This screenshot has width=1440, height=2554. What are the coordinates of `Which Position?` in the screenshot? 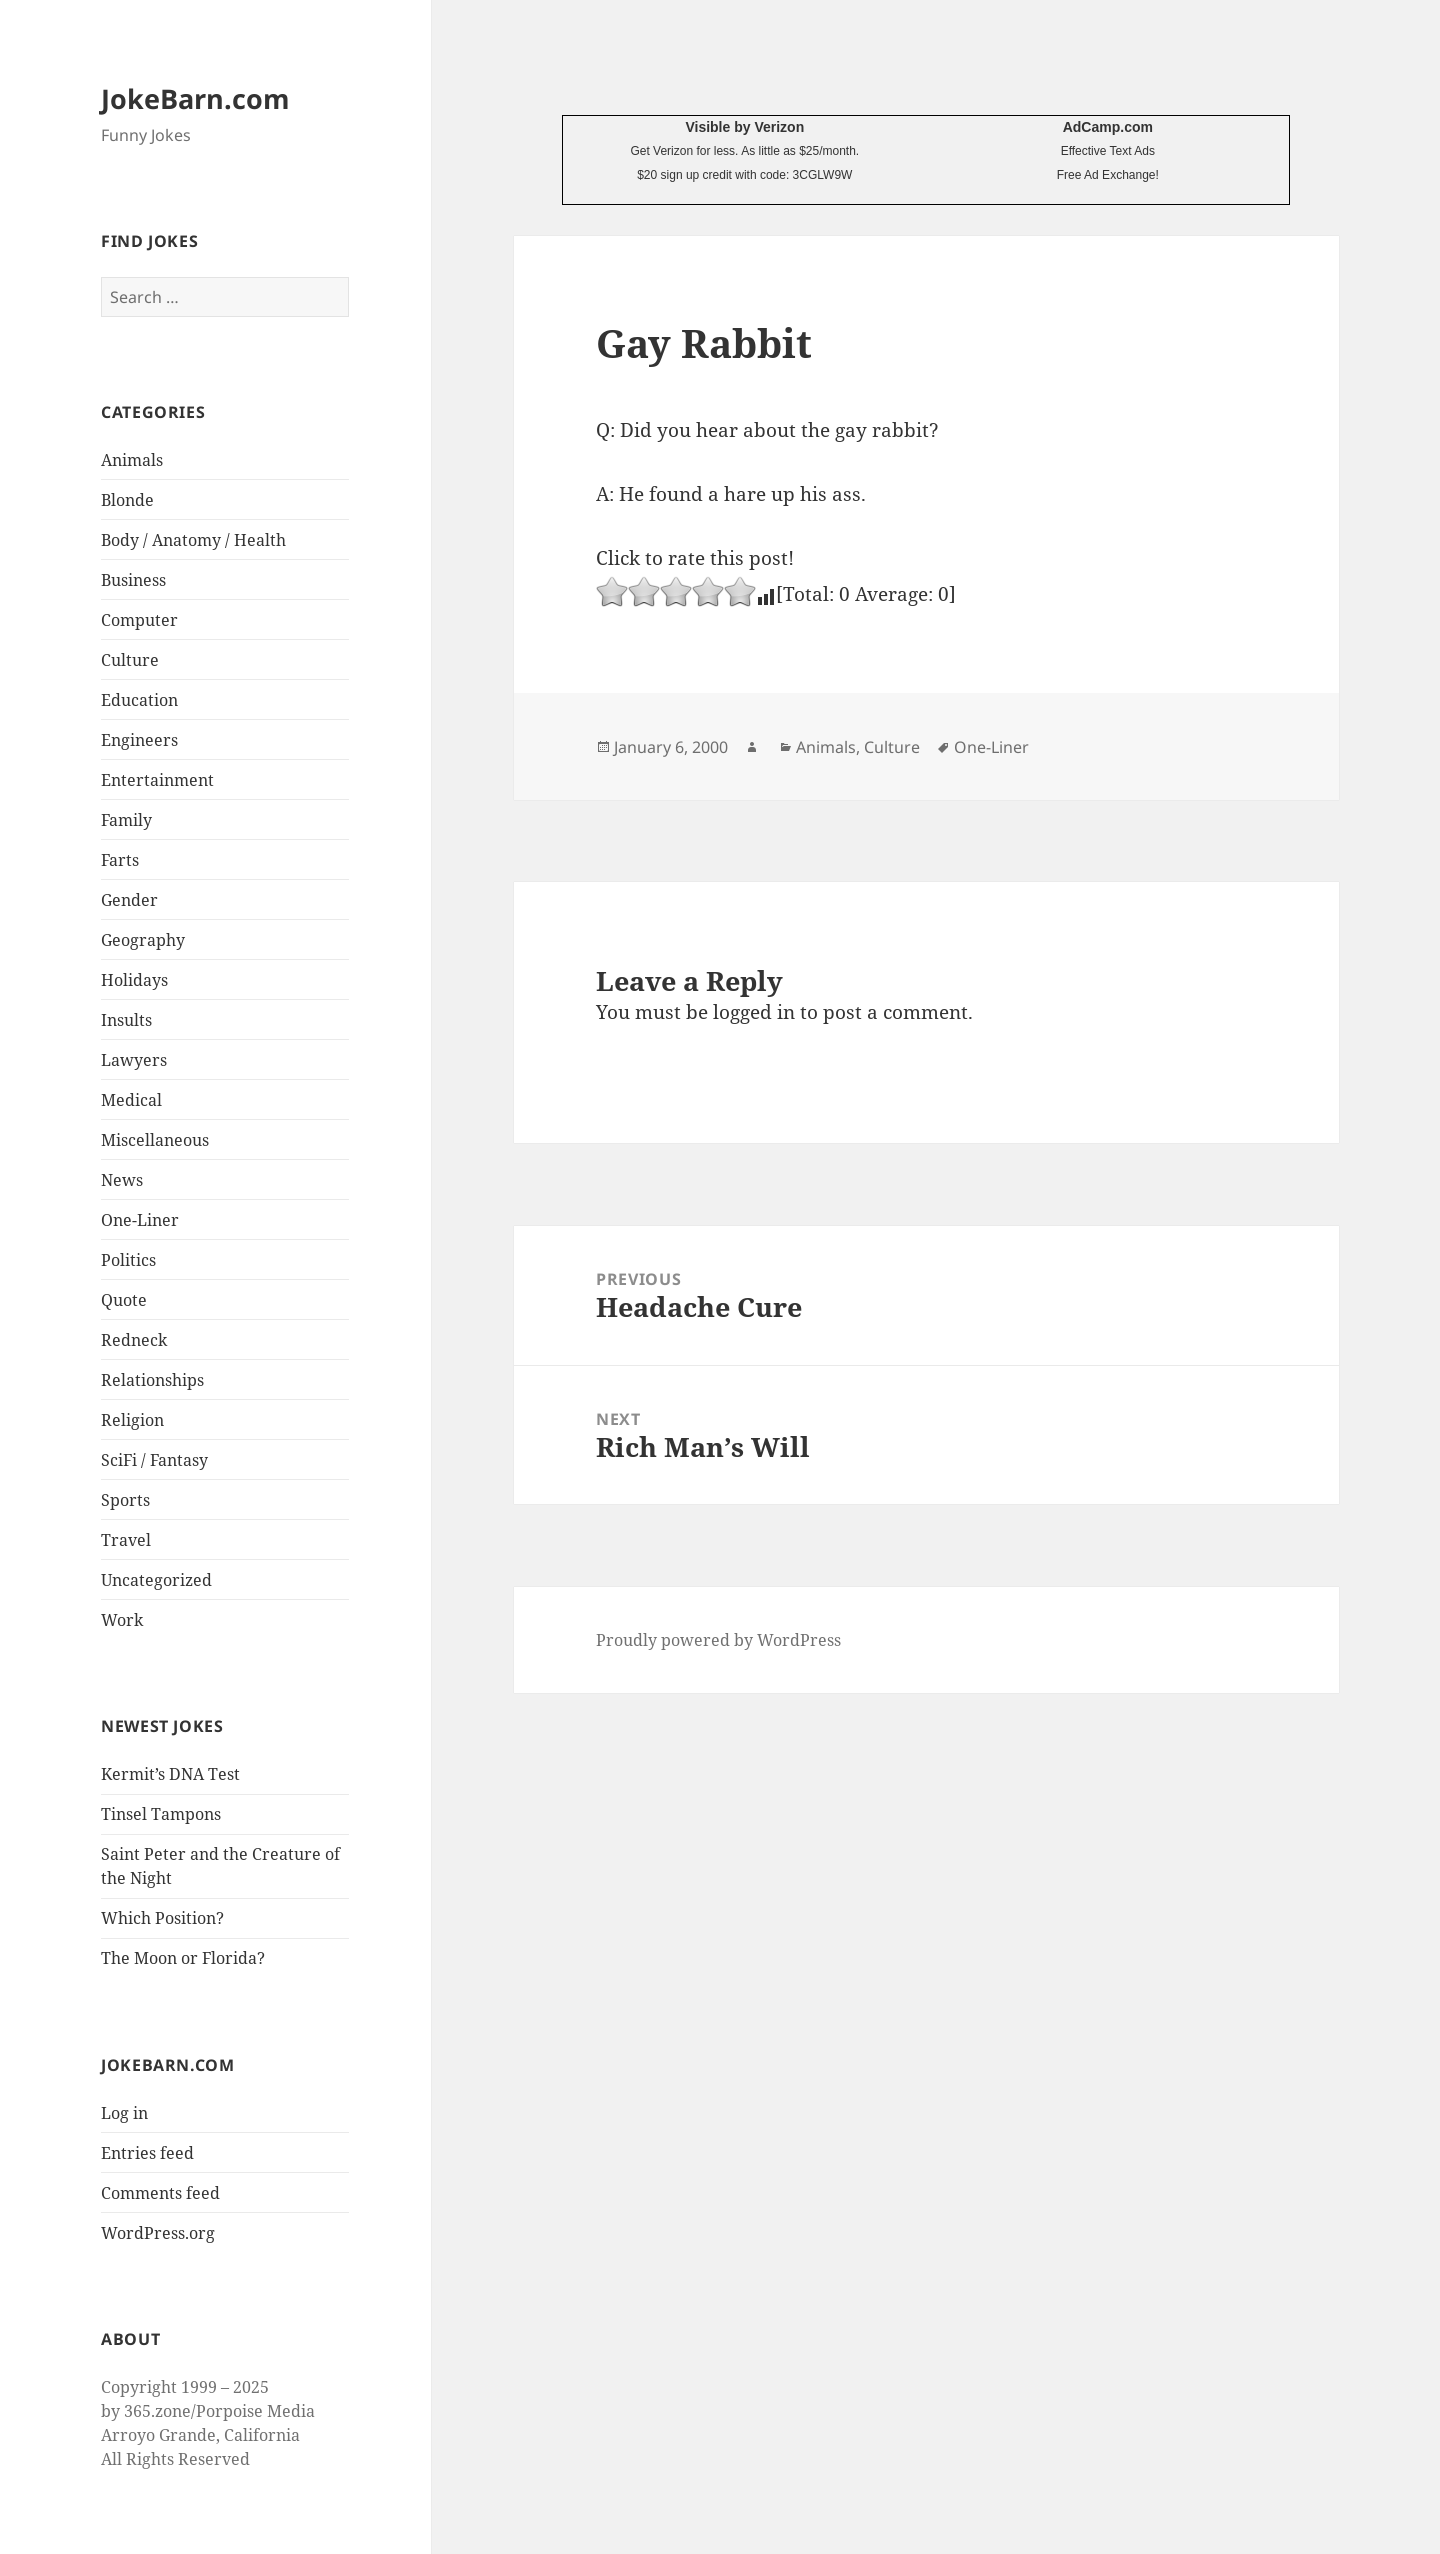 It's located at (162, 1918).